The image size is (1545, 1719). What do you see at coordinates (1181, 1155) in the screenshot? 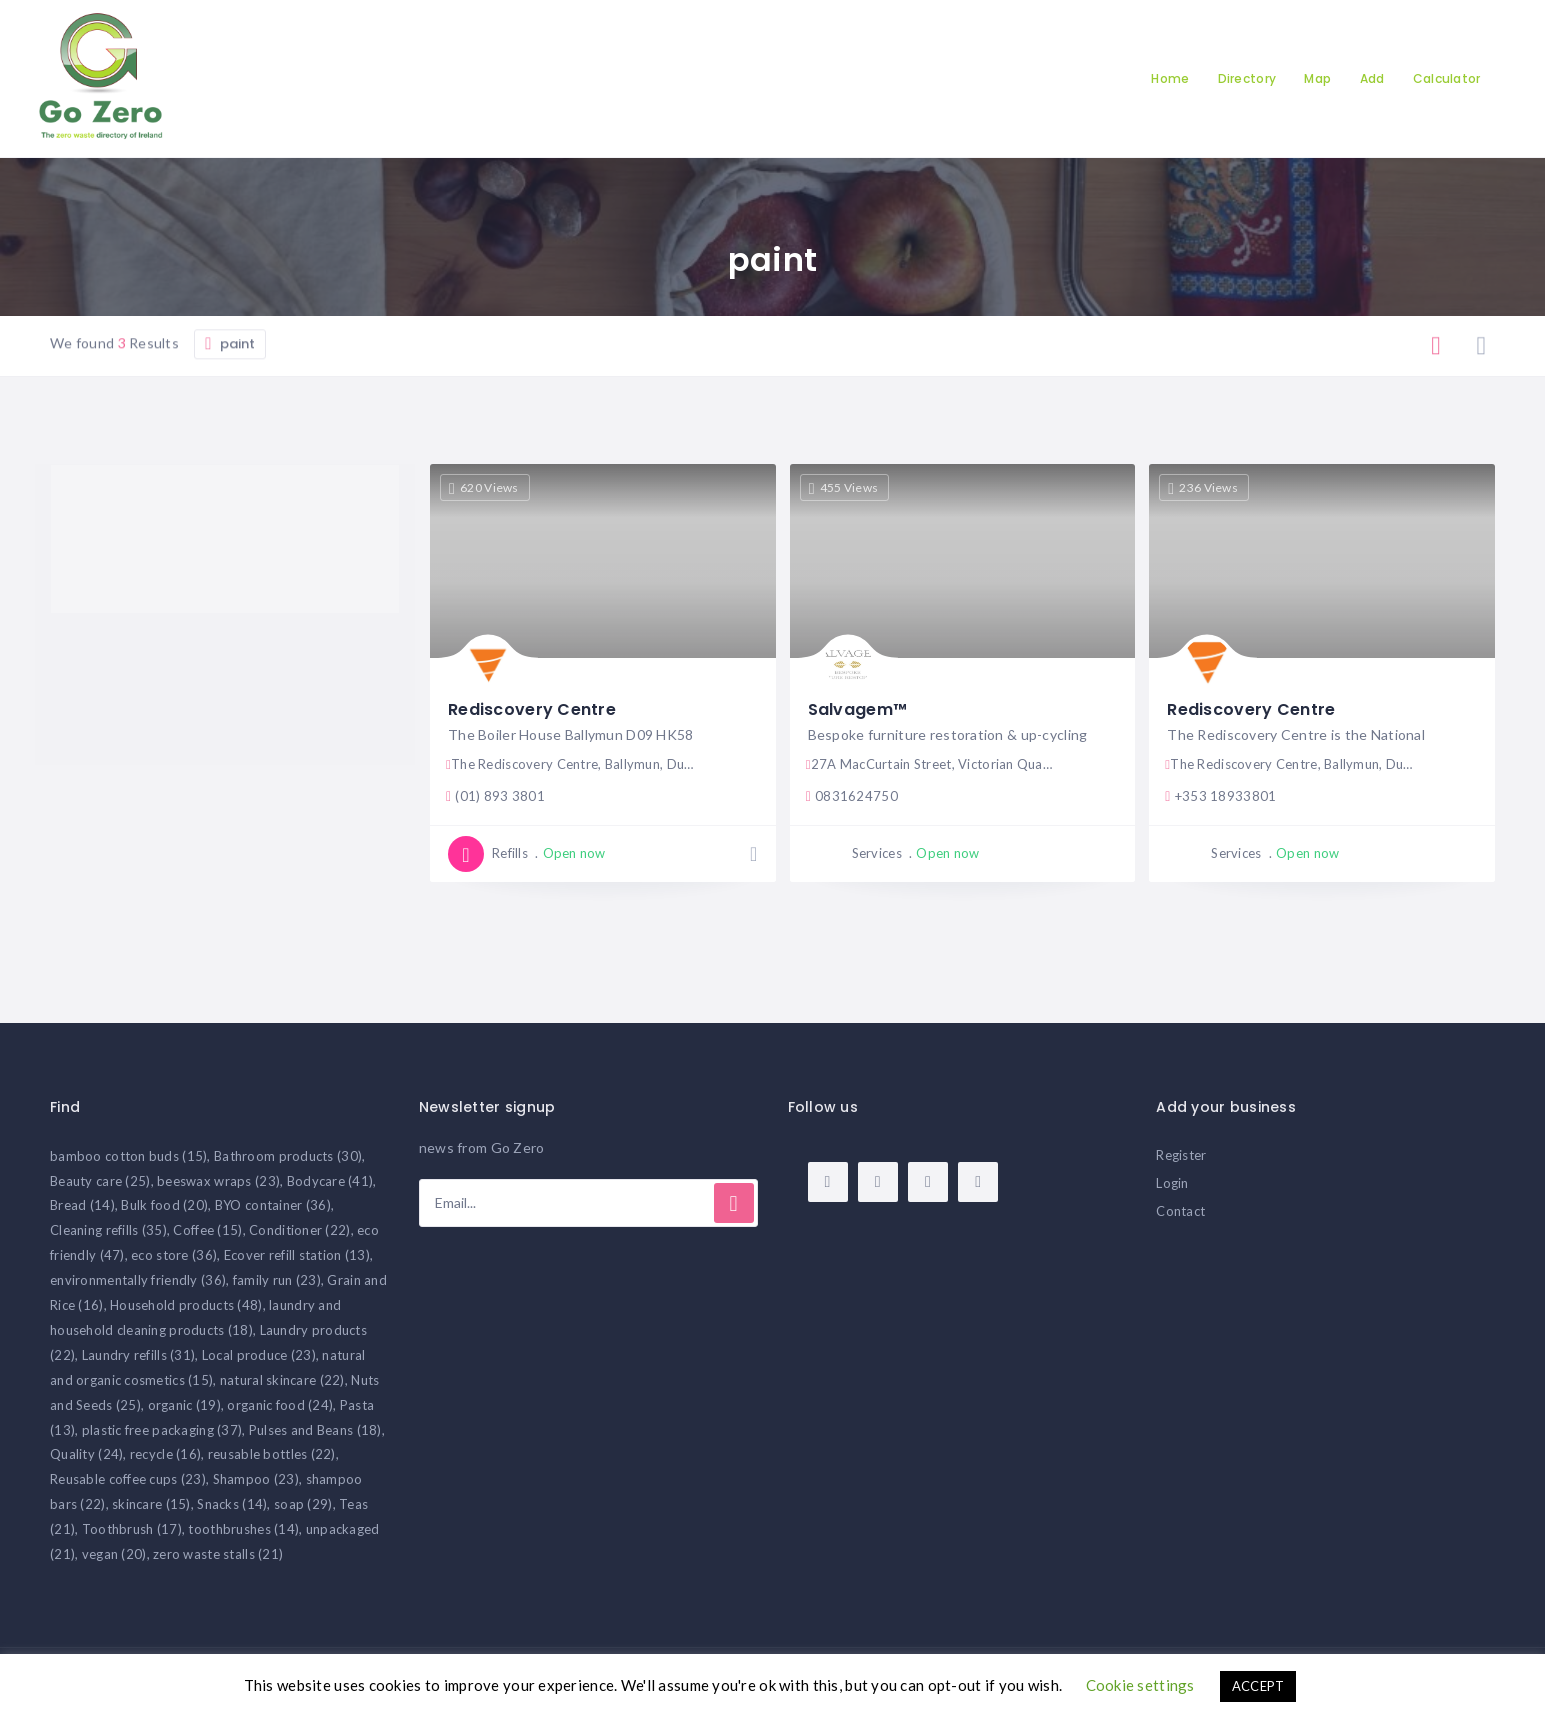
I see `Register` at bounding box center [1181, 1155].